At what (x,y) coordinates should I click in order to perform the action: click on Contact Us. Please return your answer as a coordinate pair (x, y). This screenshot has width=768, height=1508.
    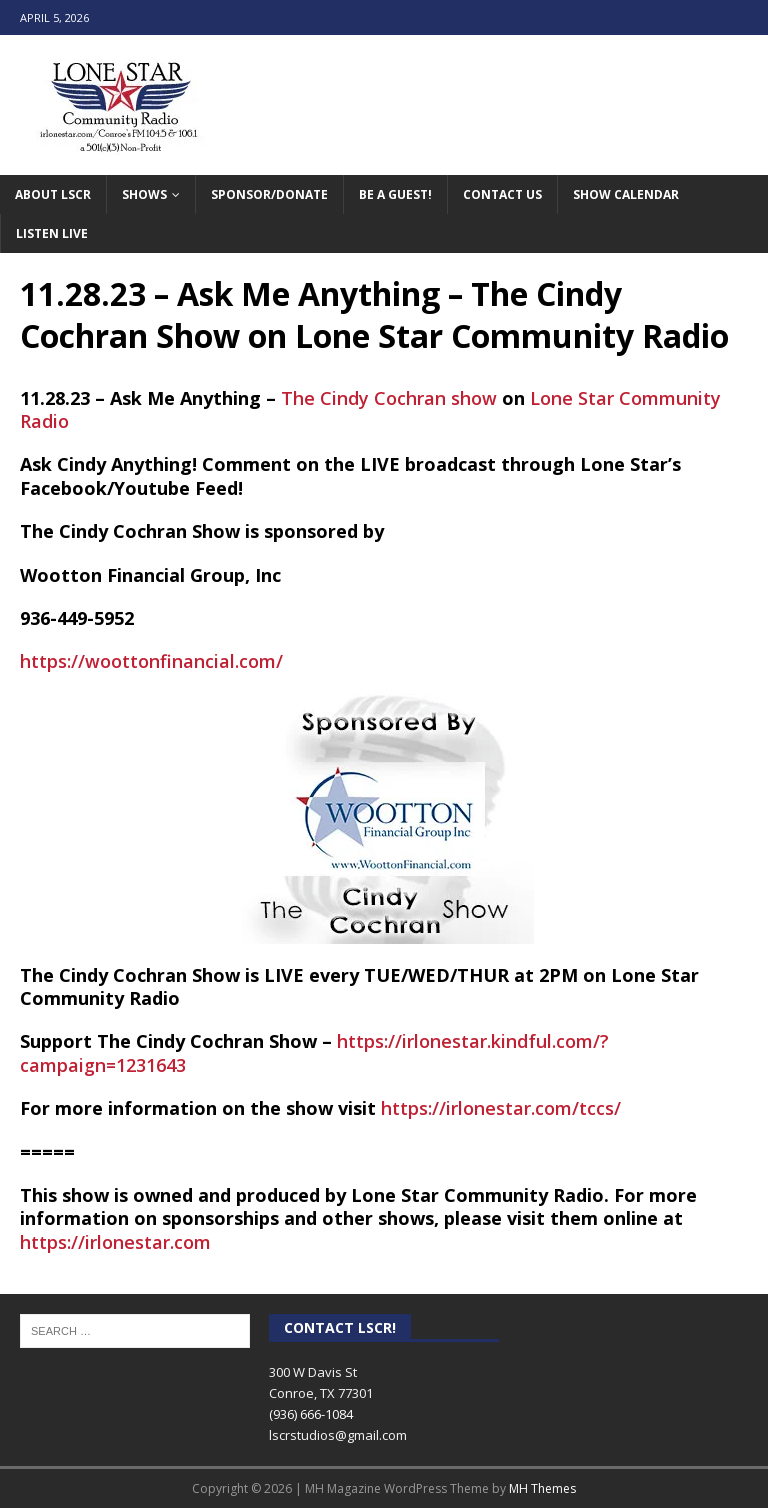
    Looking at the image, I should click on (502, 194).